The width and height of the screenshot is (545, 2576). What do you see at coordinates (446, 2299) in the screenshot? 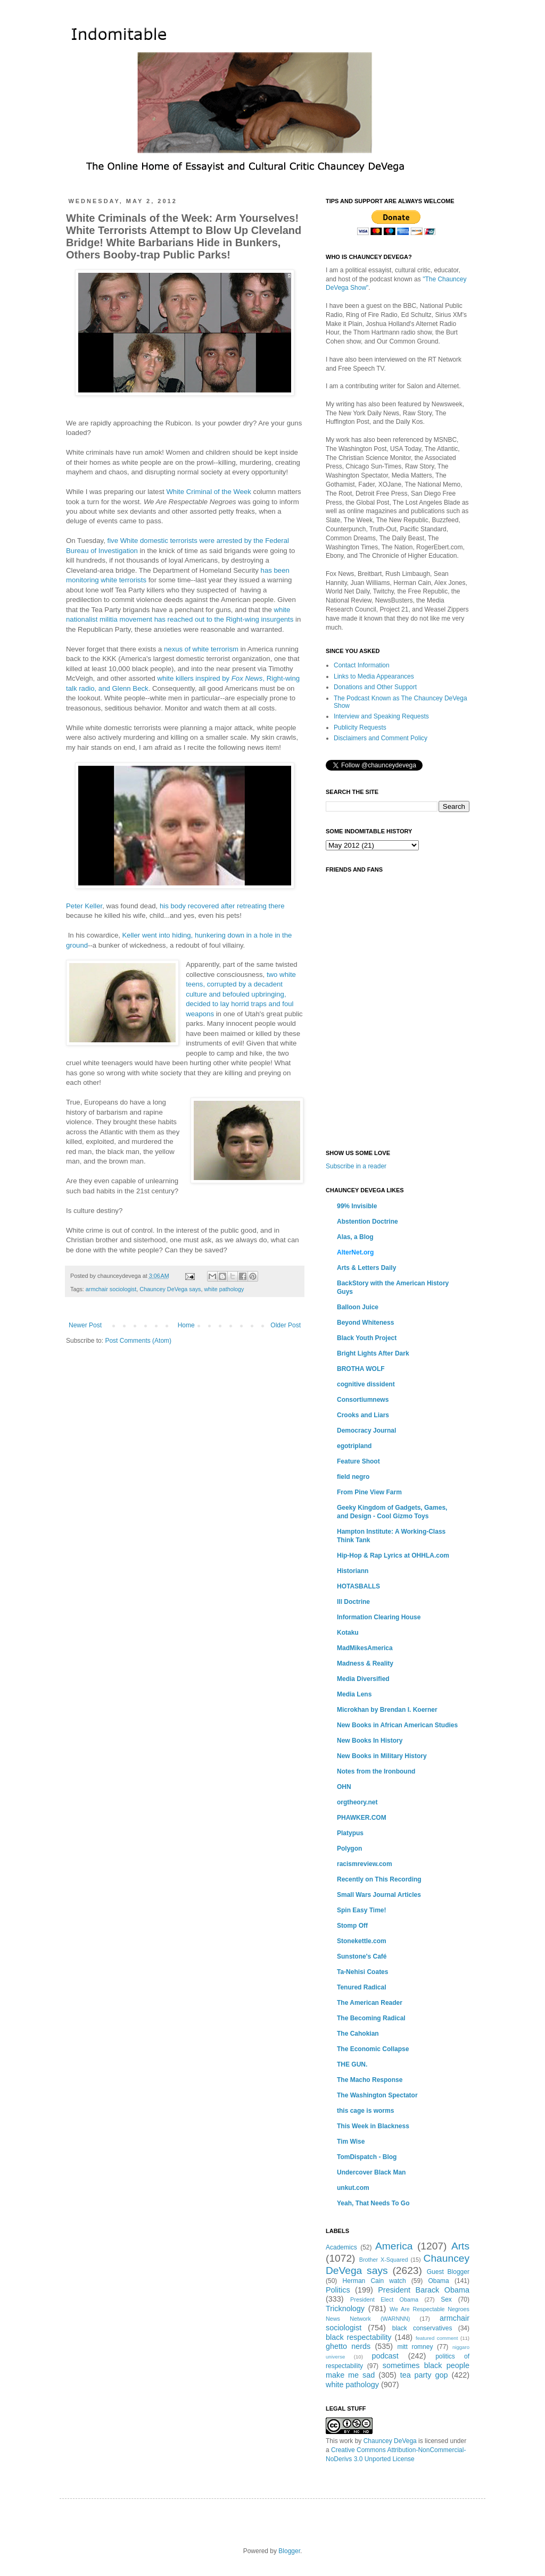
I see `Sex` at bounding box center [446, 2299].